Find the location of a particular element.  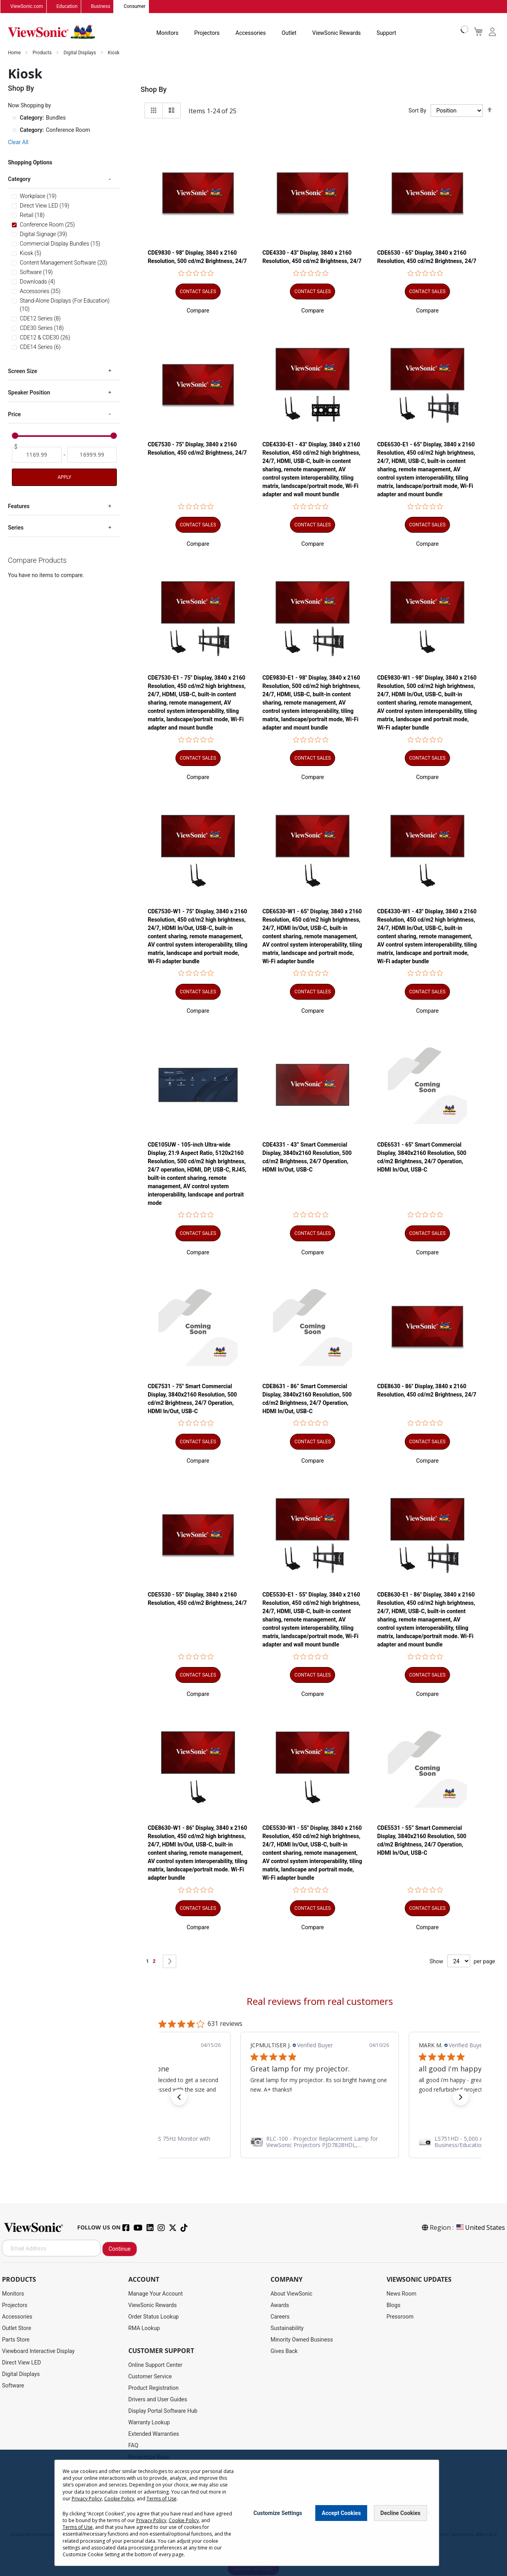

Viewboard Interactive Display is located at coordinates (38, 2351).